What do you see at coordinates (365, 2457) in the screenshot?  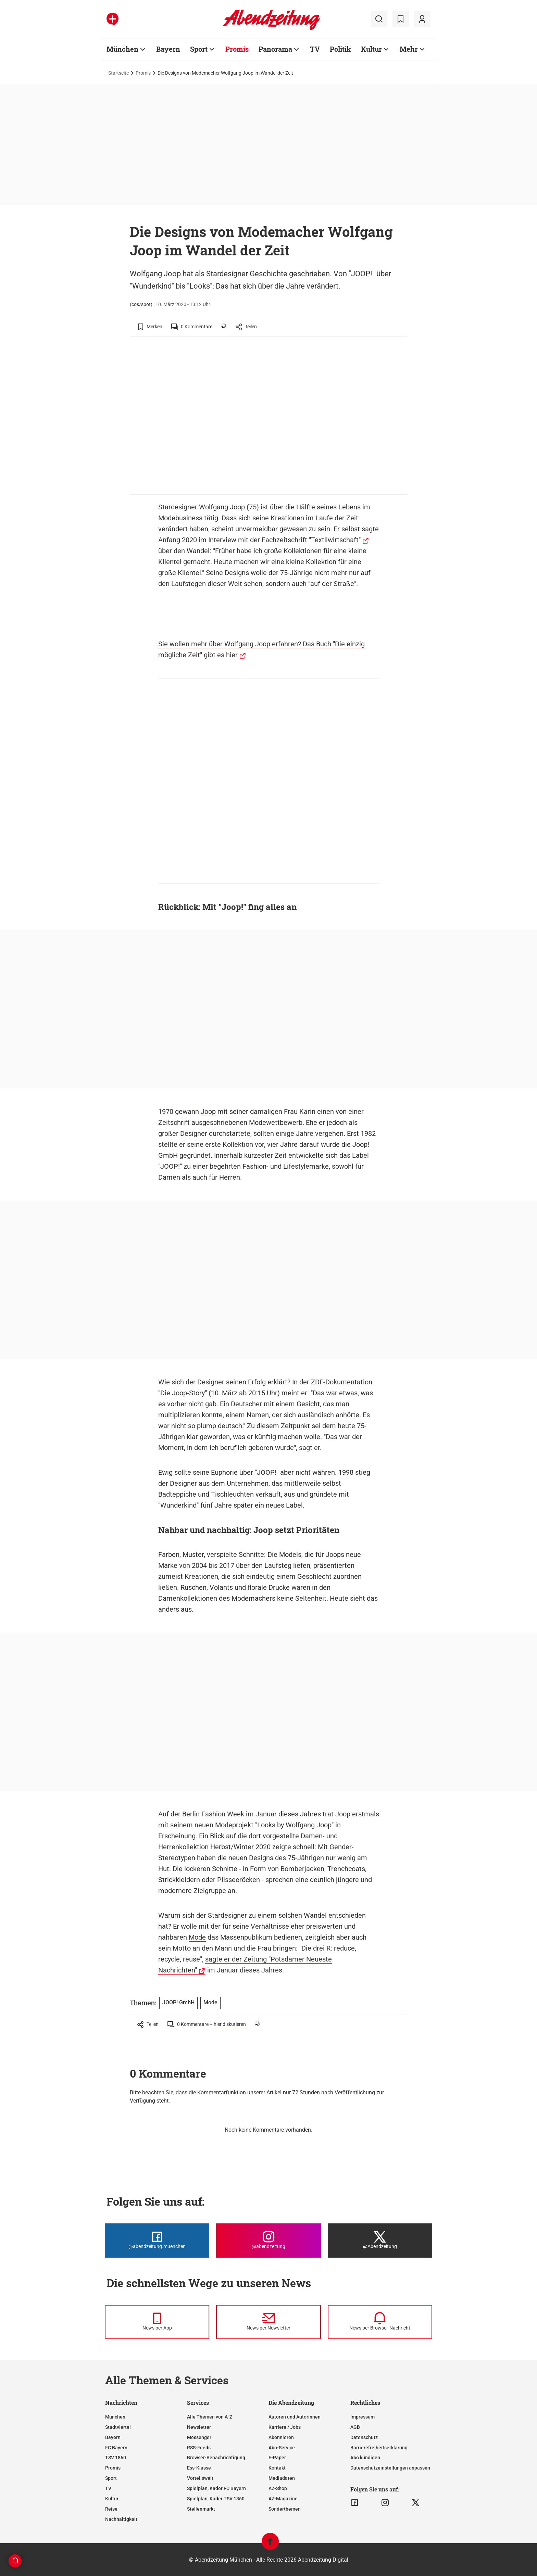 I see `Abo kündigen` at bounding box center [365, 2457].